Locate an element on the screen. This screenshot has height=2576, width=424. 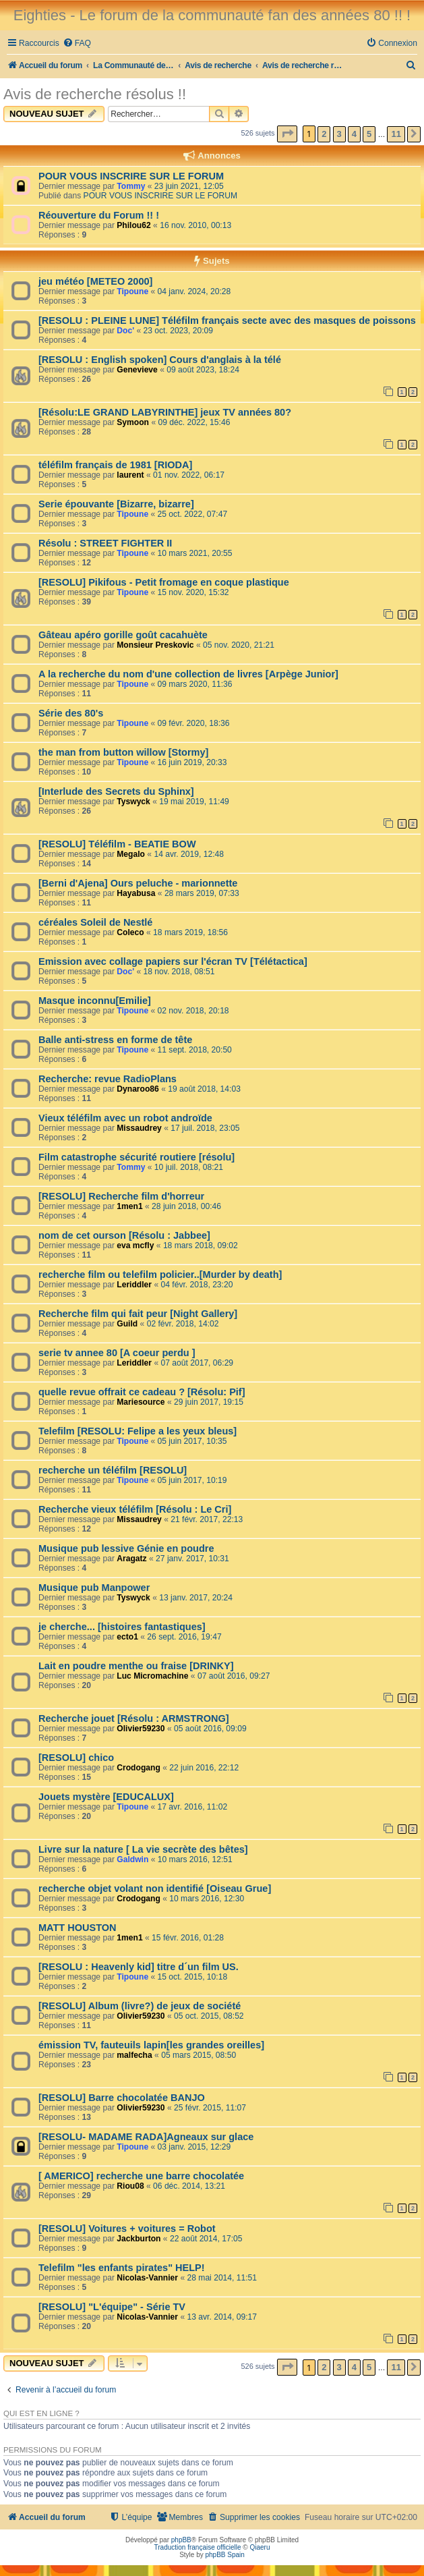
Emission avec collage papiers sur l'écran TV [Télétactica] is located at coordinates (172, 961).